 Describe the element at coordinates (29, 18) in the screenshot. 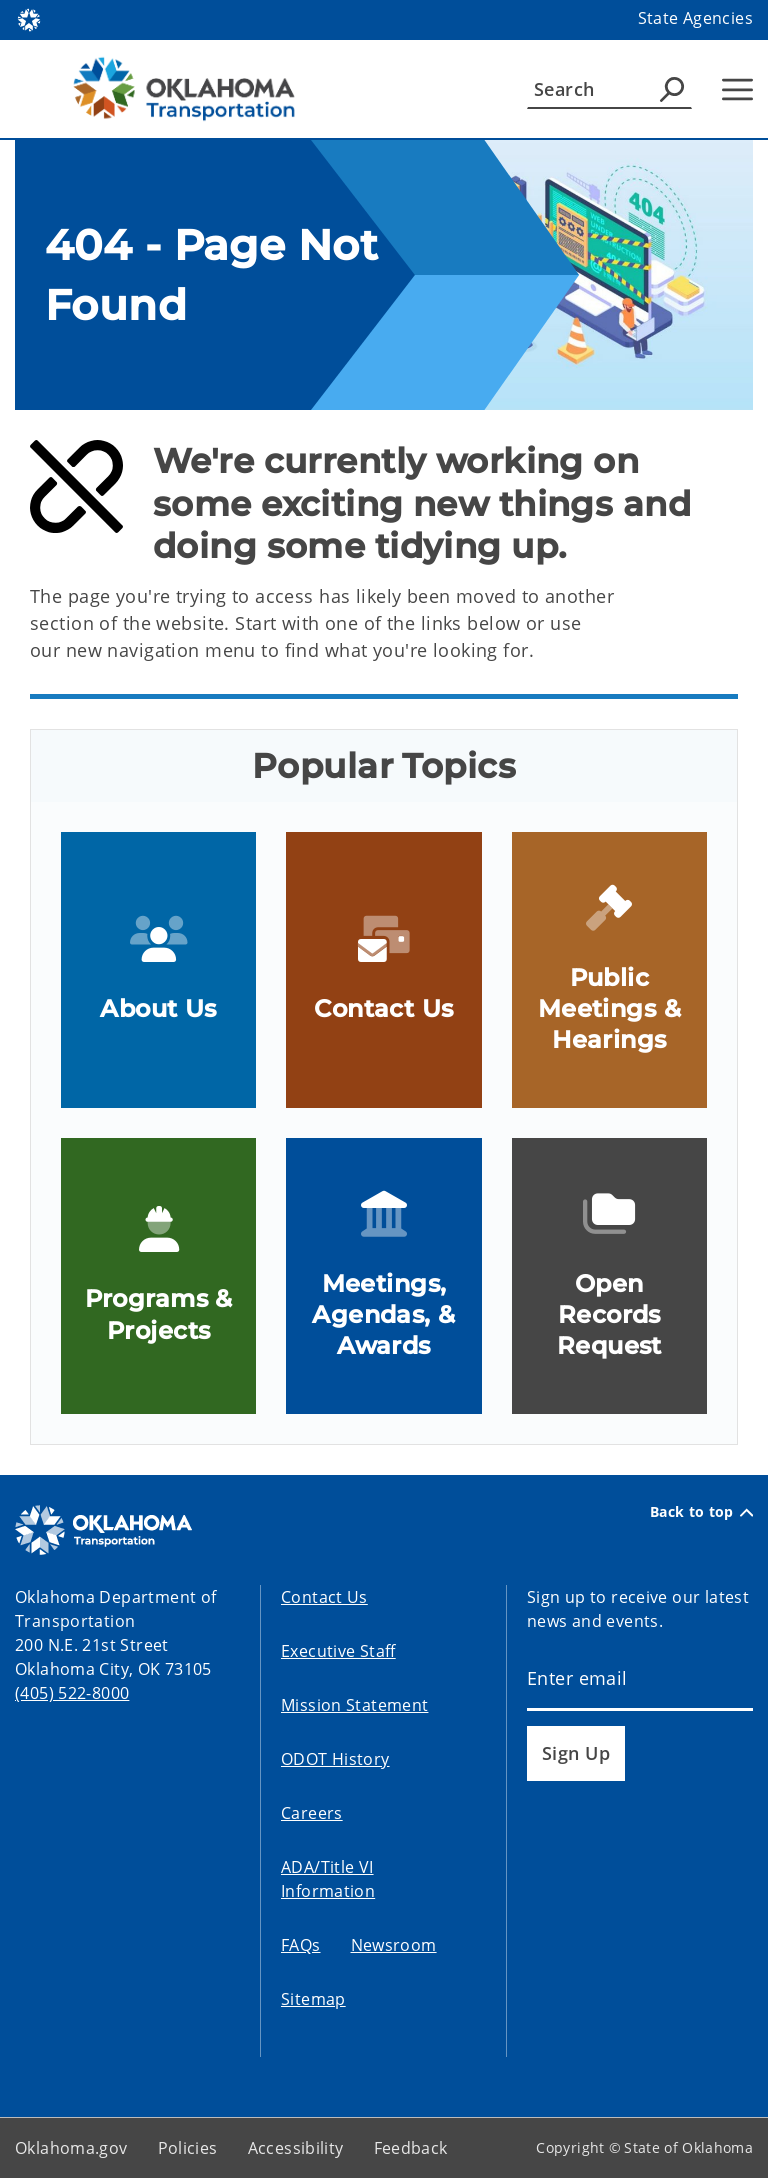

I see `[Oklahoma.gov Home]` at that location.